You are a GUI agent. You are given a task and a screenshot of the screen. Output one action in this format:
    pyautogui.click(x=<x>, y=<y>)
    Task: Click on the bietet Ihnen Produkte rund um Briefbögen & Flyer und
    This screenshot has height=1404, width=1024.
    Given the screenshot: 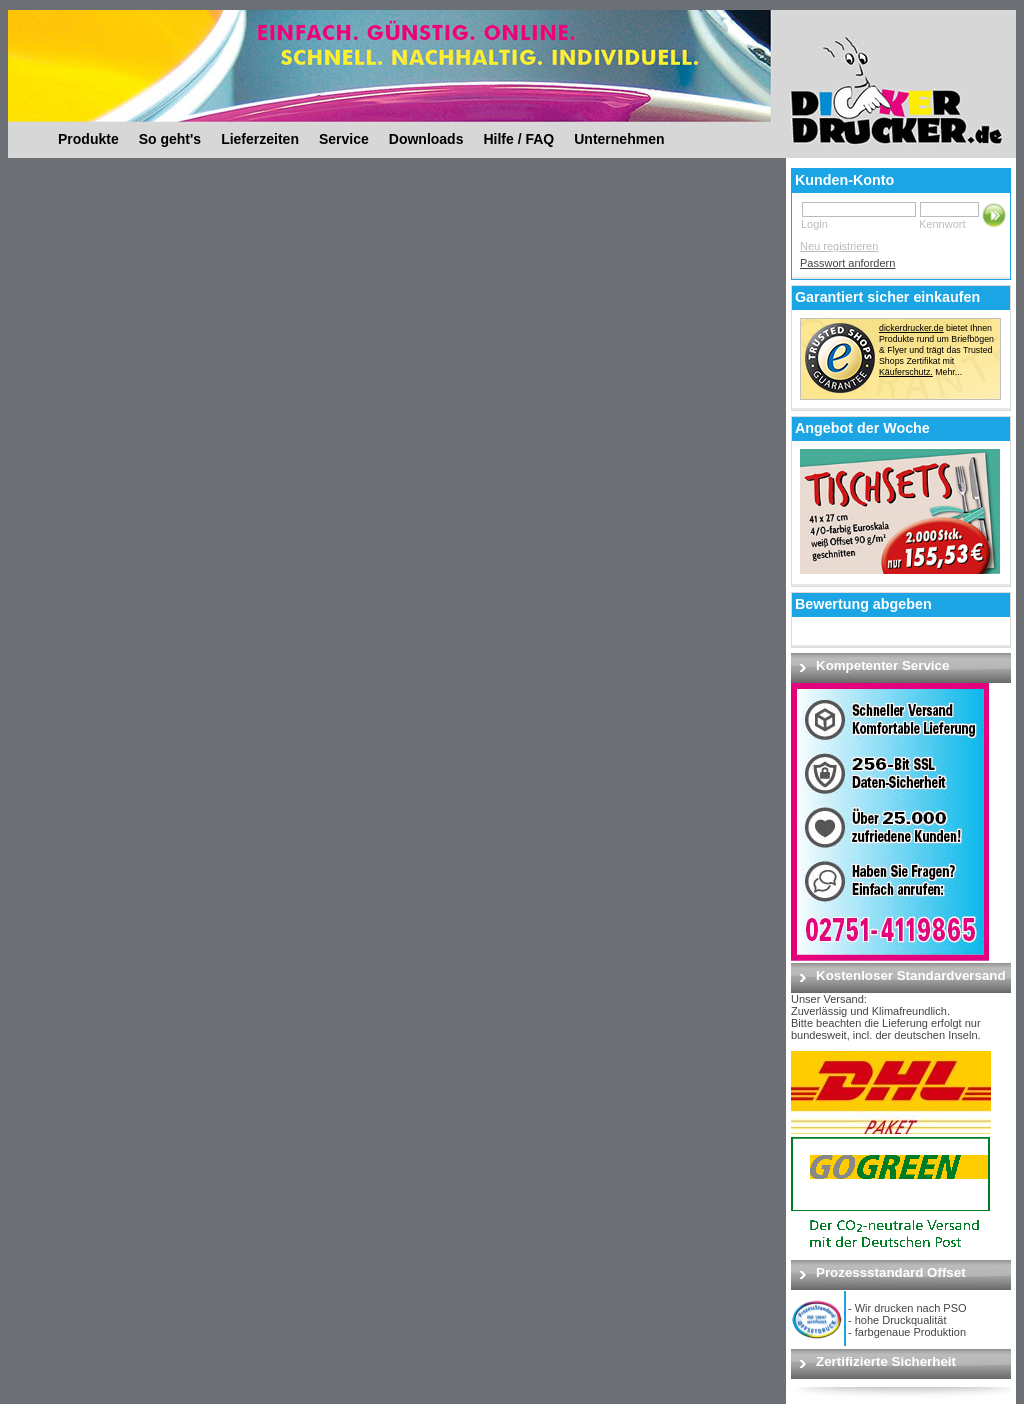 What is the action you would take?
    pyautogui.click(x=936, y=339)
    